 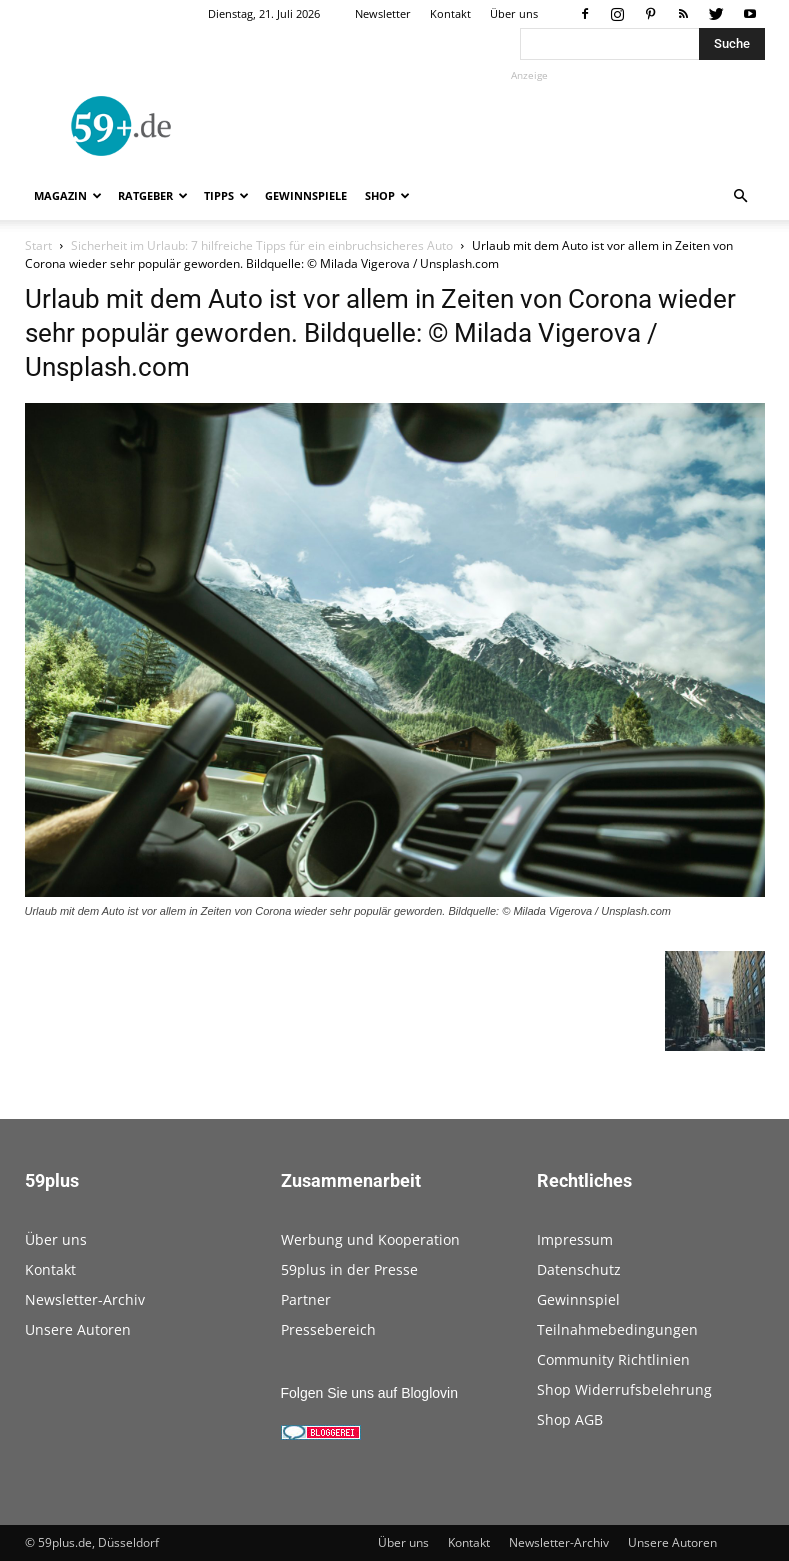 I want to click on Werbung und Kooperation, so click(x=370, y=1239).